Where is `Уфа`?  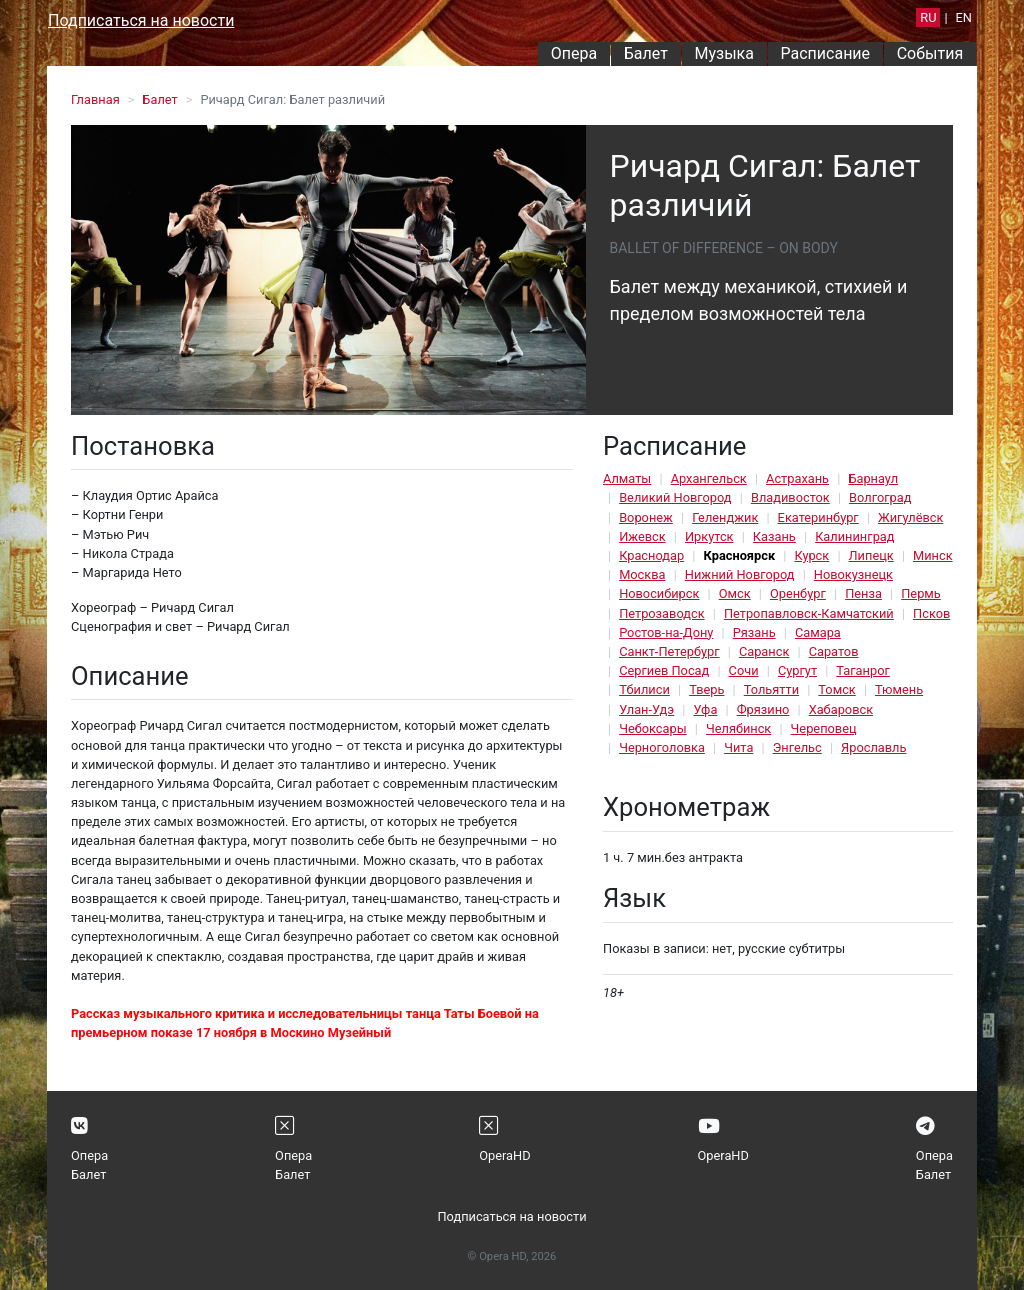
Уфа is located at coordinates (705, 709).